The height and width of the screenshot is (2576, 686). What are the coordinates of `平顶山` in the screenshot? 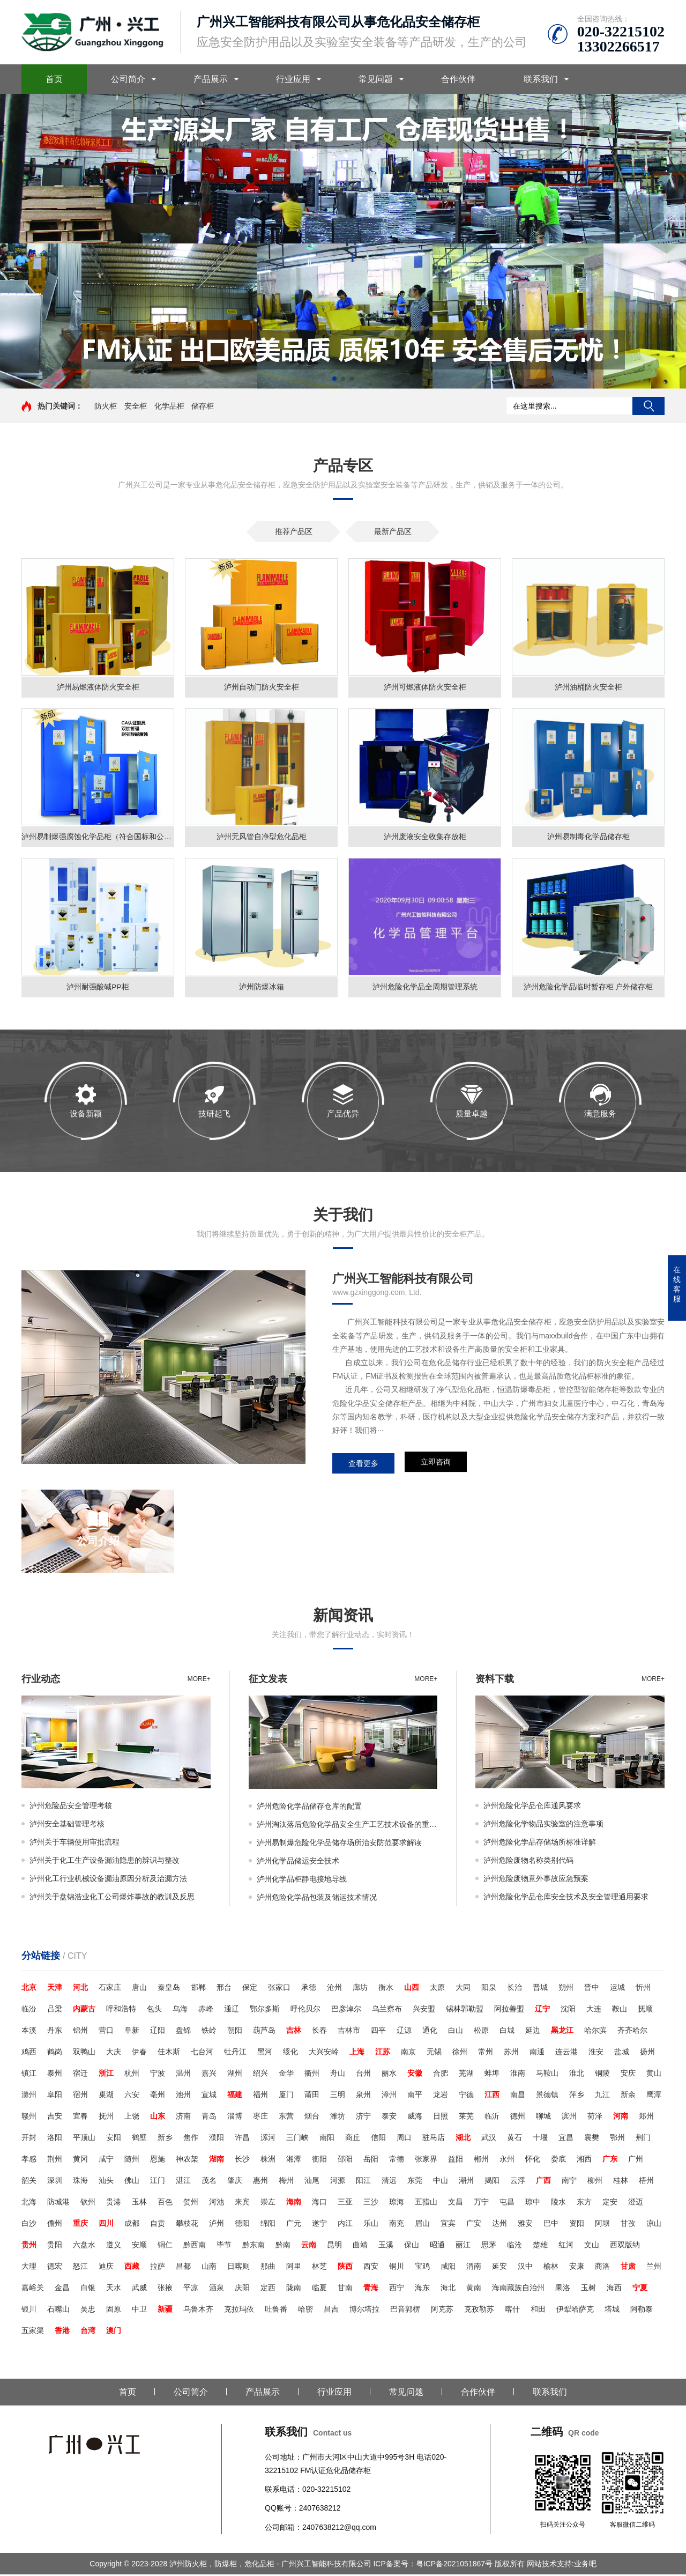 It's located at (84, 2139).